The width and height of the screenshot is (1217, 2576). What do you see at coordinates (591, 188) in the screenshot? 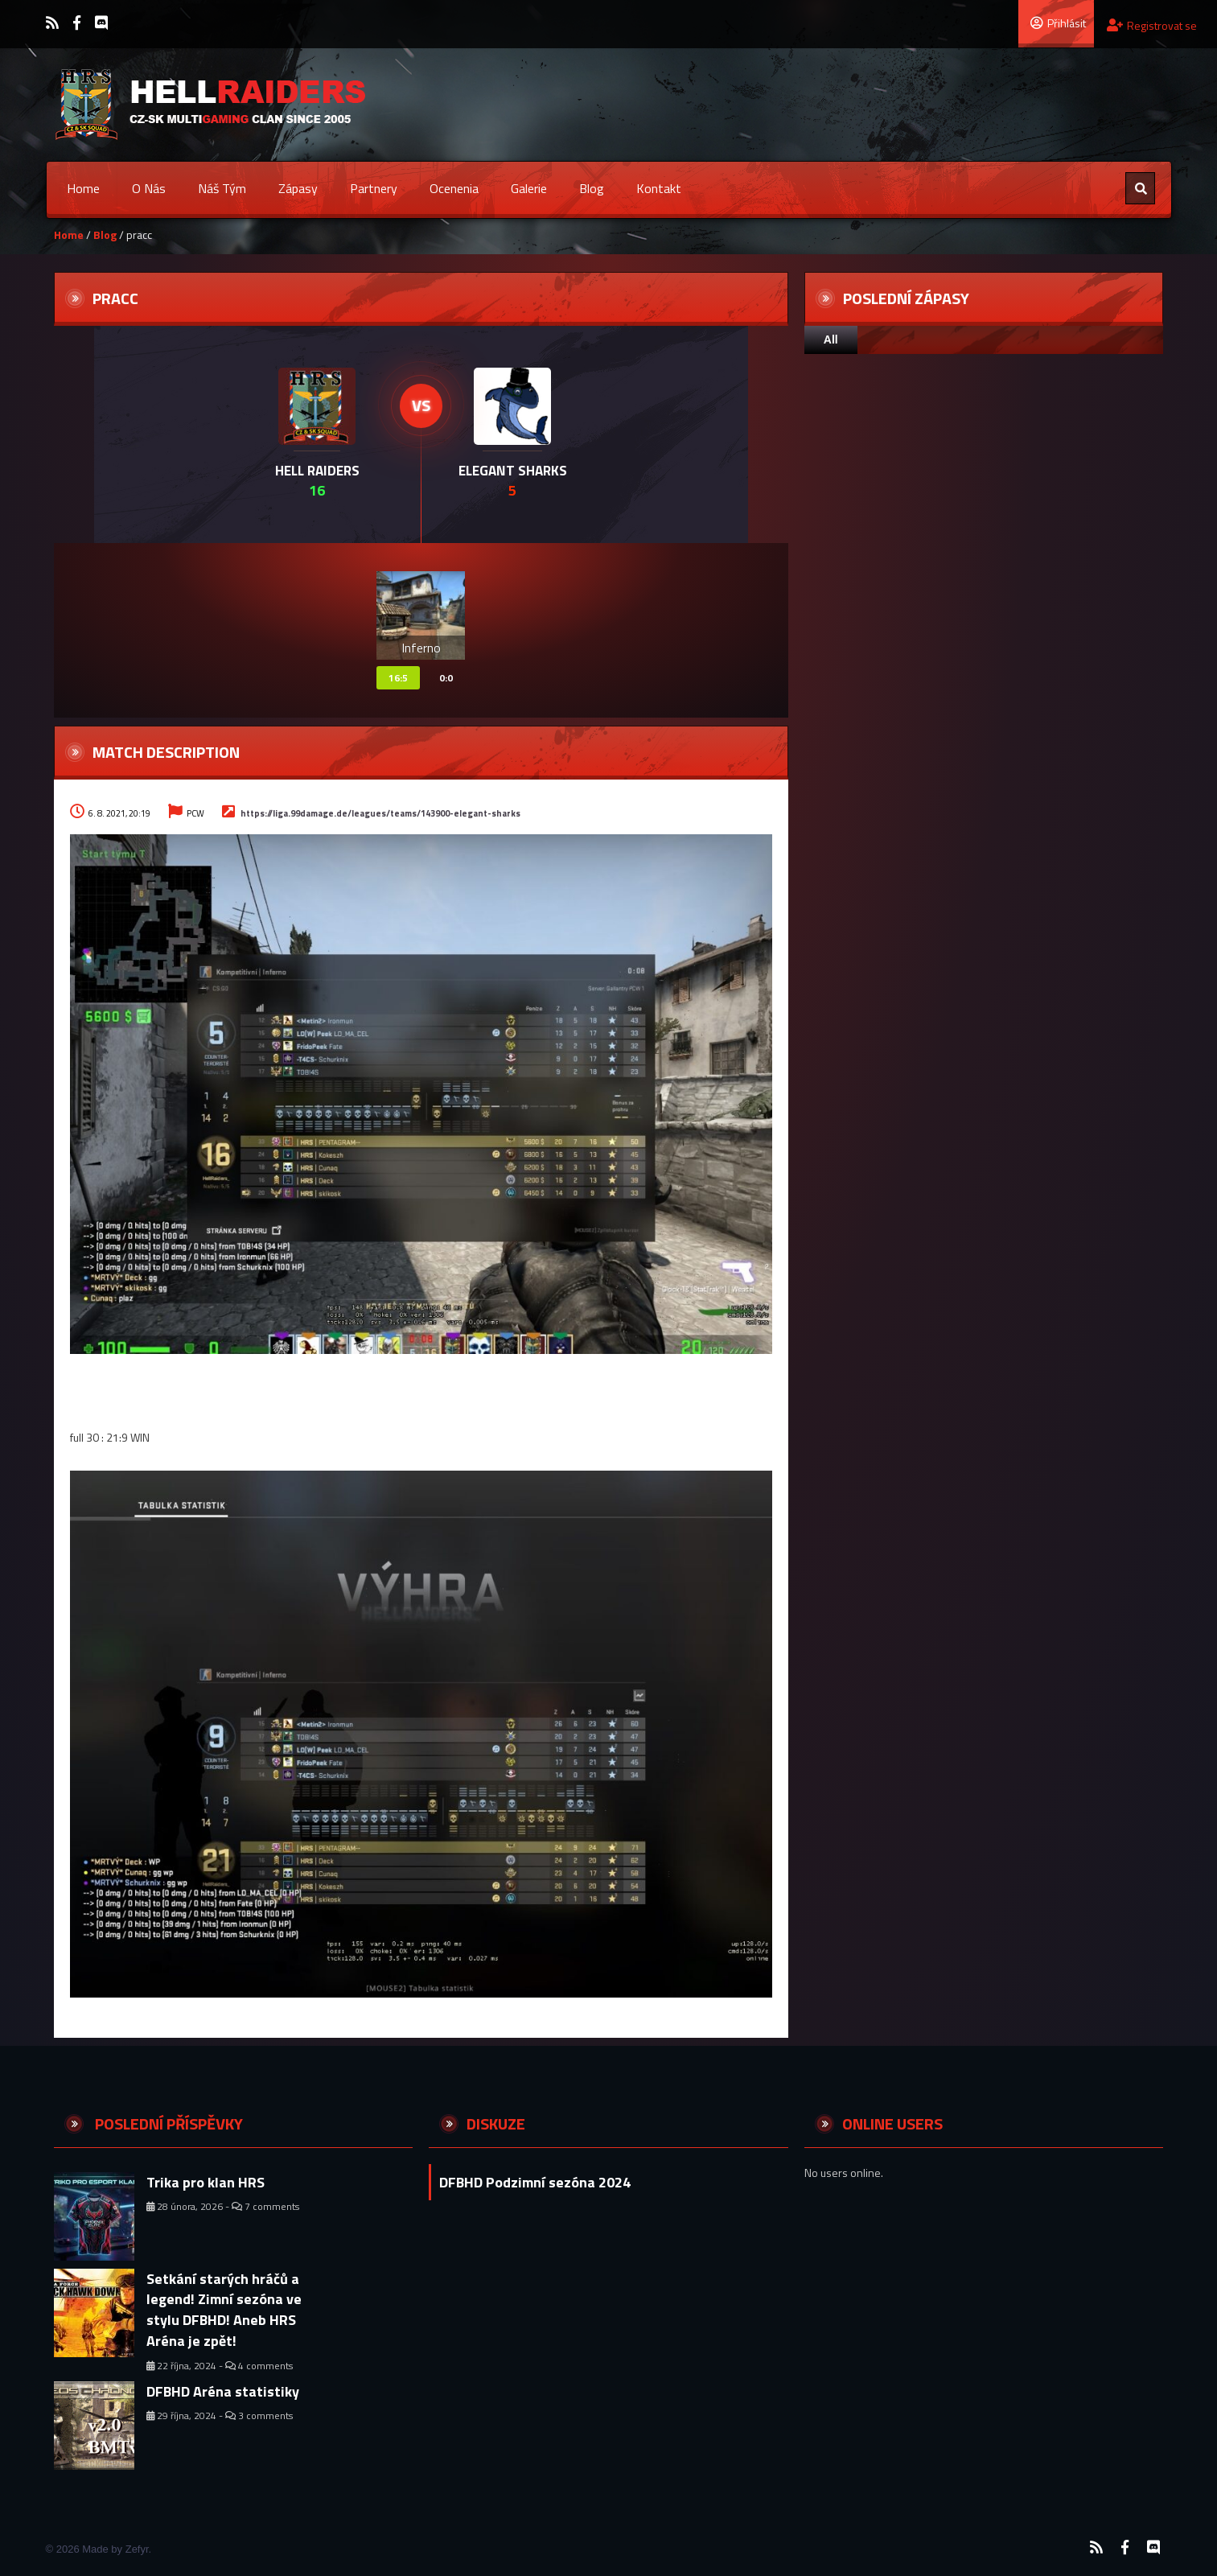
I see `Blog` at bounding box center [591, 188].